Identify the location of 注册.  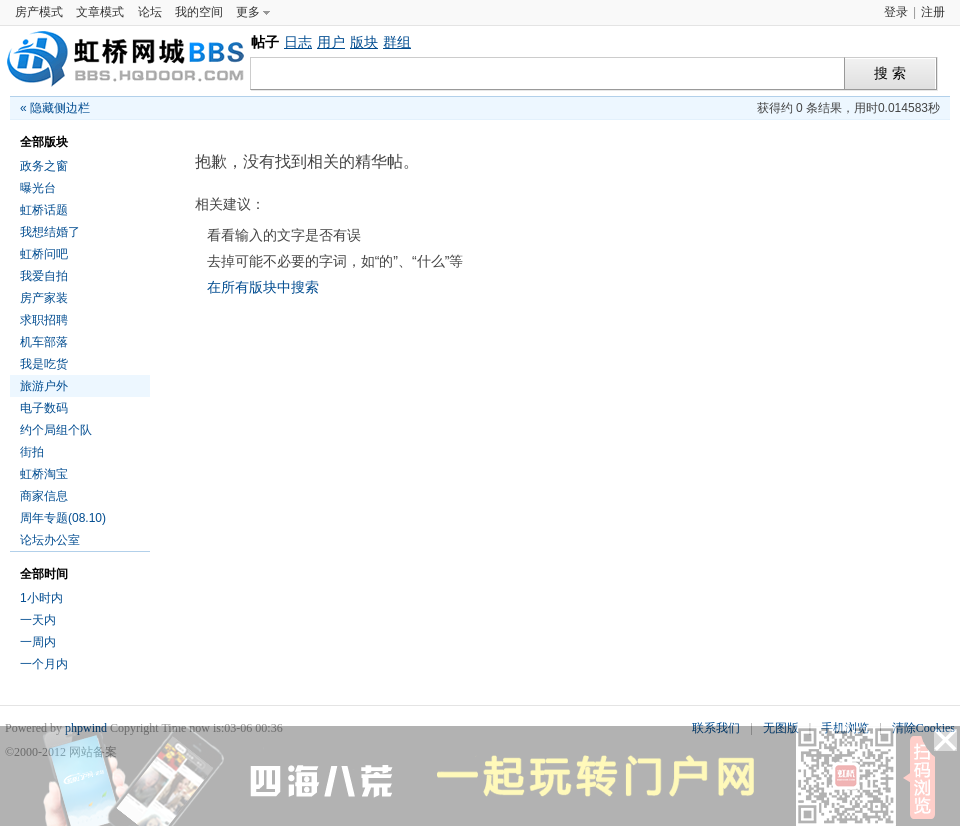
(933, 12).